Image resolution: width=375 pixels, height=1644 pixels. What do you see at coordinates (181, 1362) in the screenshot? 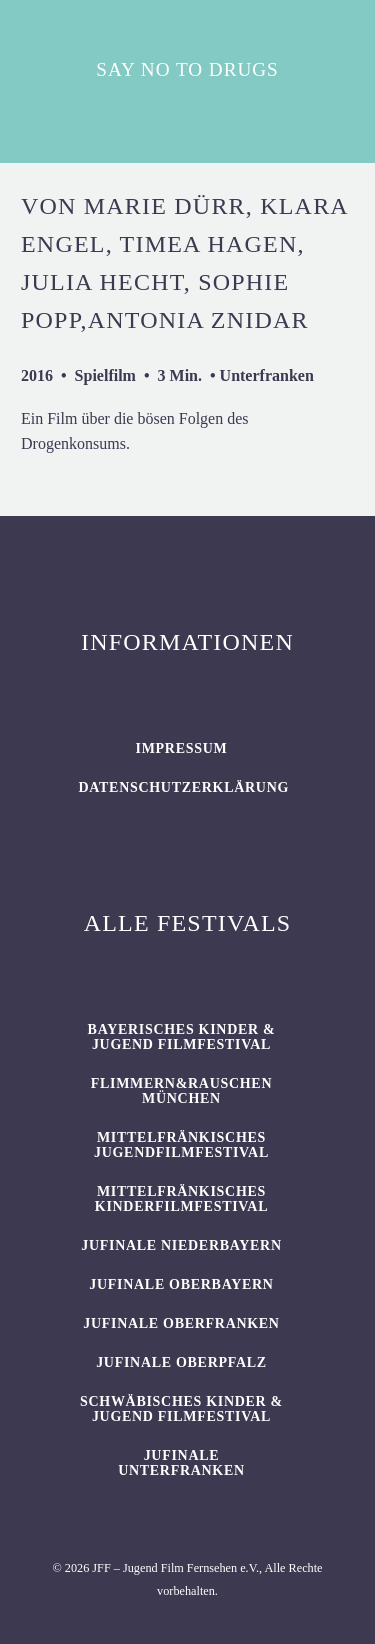
I see `JUFINALE Oberpfalz` at bounding box center [181, 1362].